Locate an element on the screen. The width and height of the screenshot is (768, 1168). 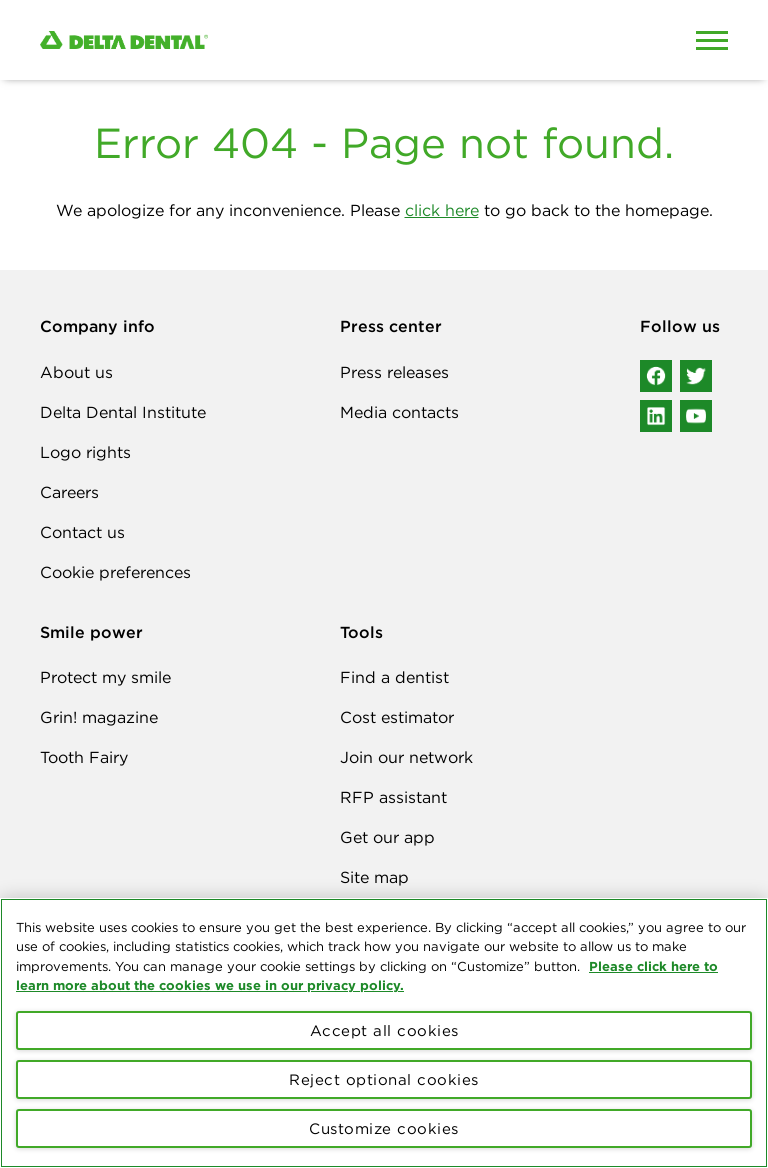
Cost estimator is located at coordinates (397, 717).